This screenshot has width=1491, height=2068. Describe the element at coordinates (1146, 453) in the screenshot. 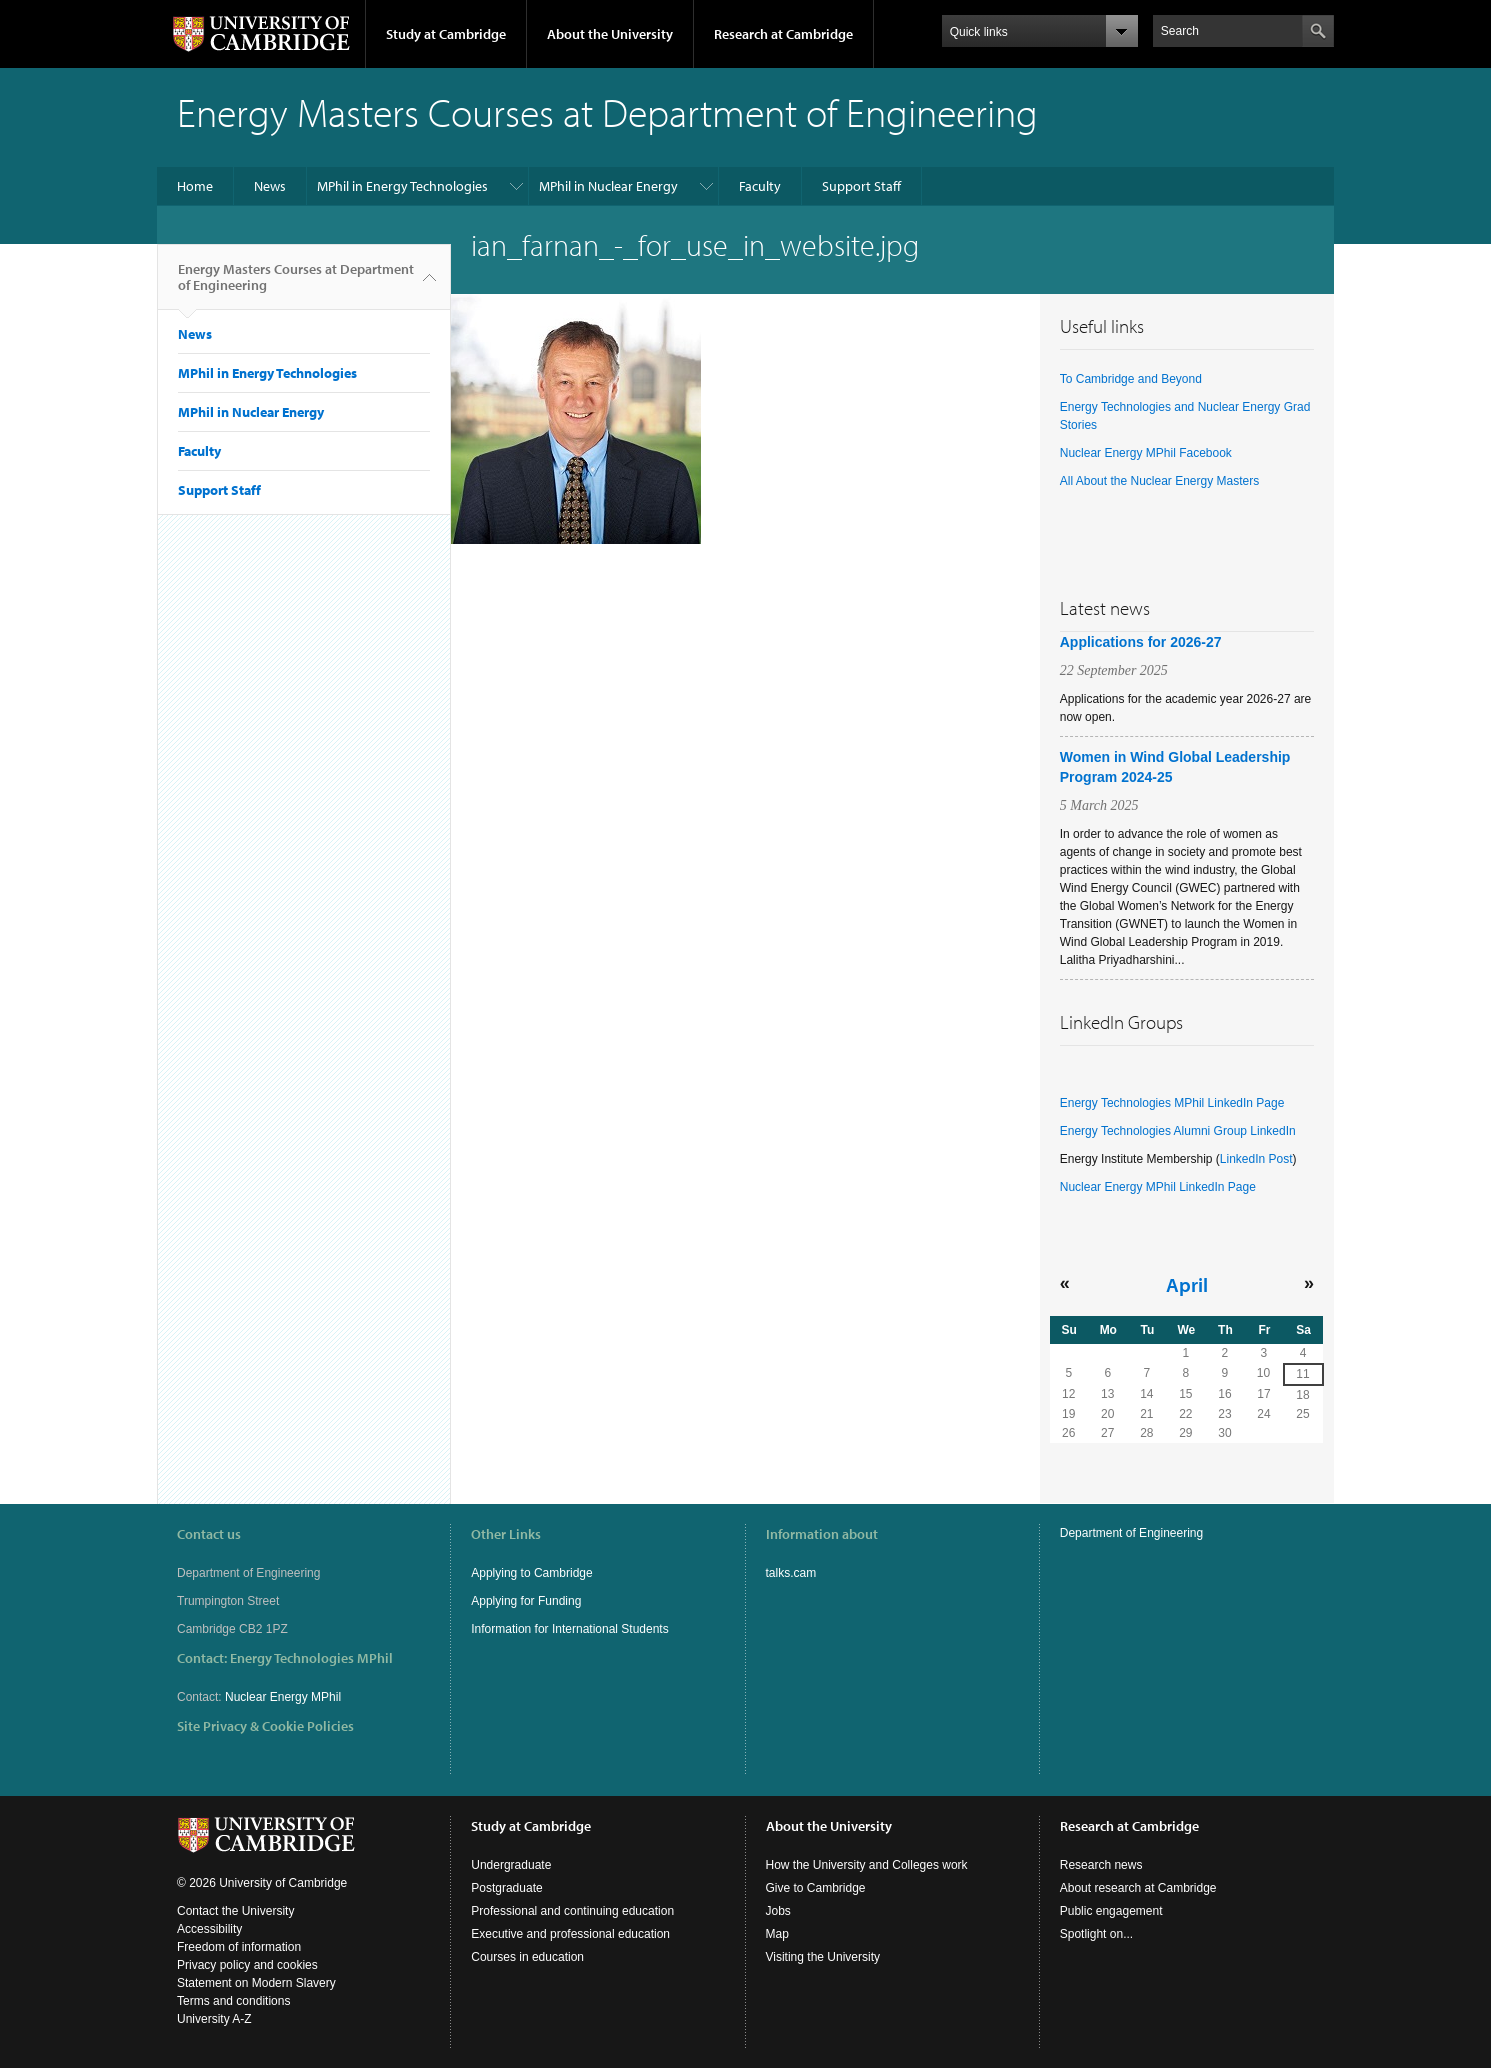

I see `Nuclear Energy MPhil Facebook` at that location.